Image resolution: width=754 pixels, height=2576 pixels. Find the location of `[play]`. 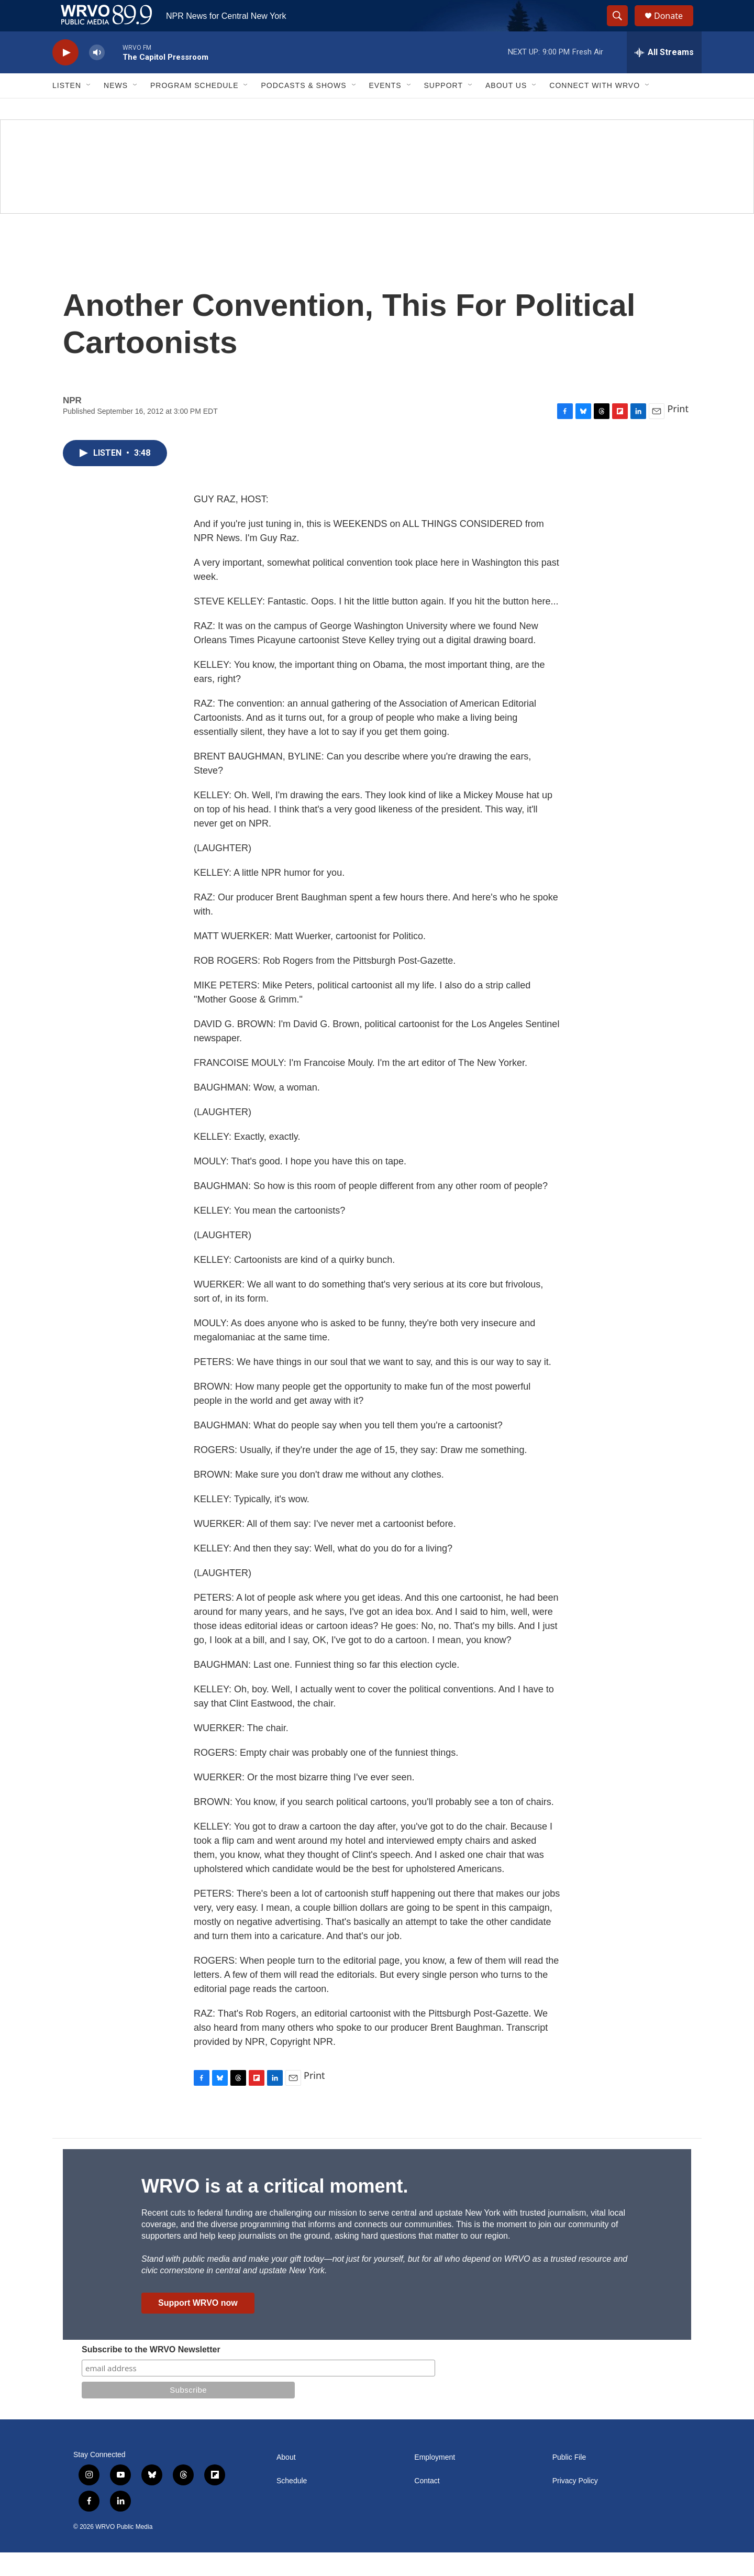

[play] is located at coordinates (65, 76).